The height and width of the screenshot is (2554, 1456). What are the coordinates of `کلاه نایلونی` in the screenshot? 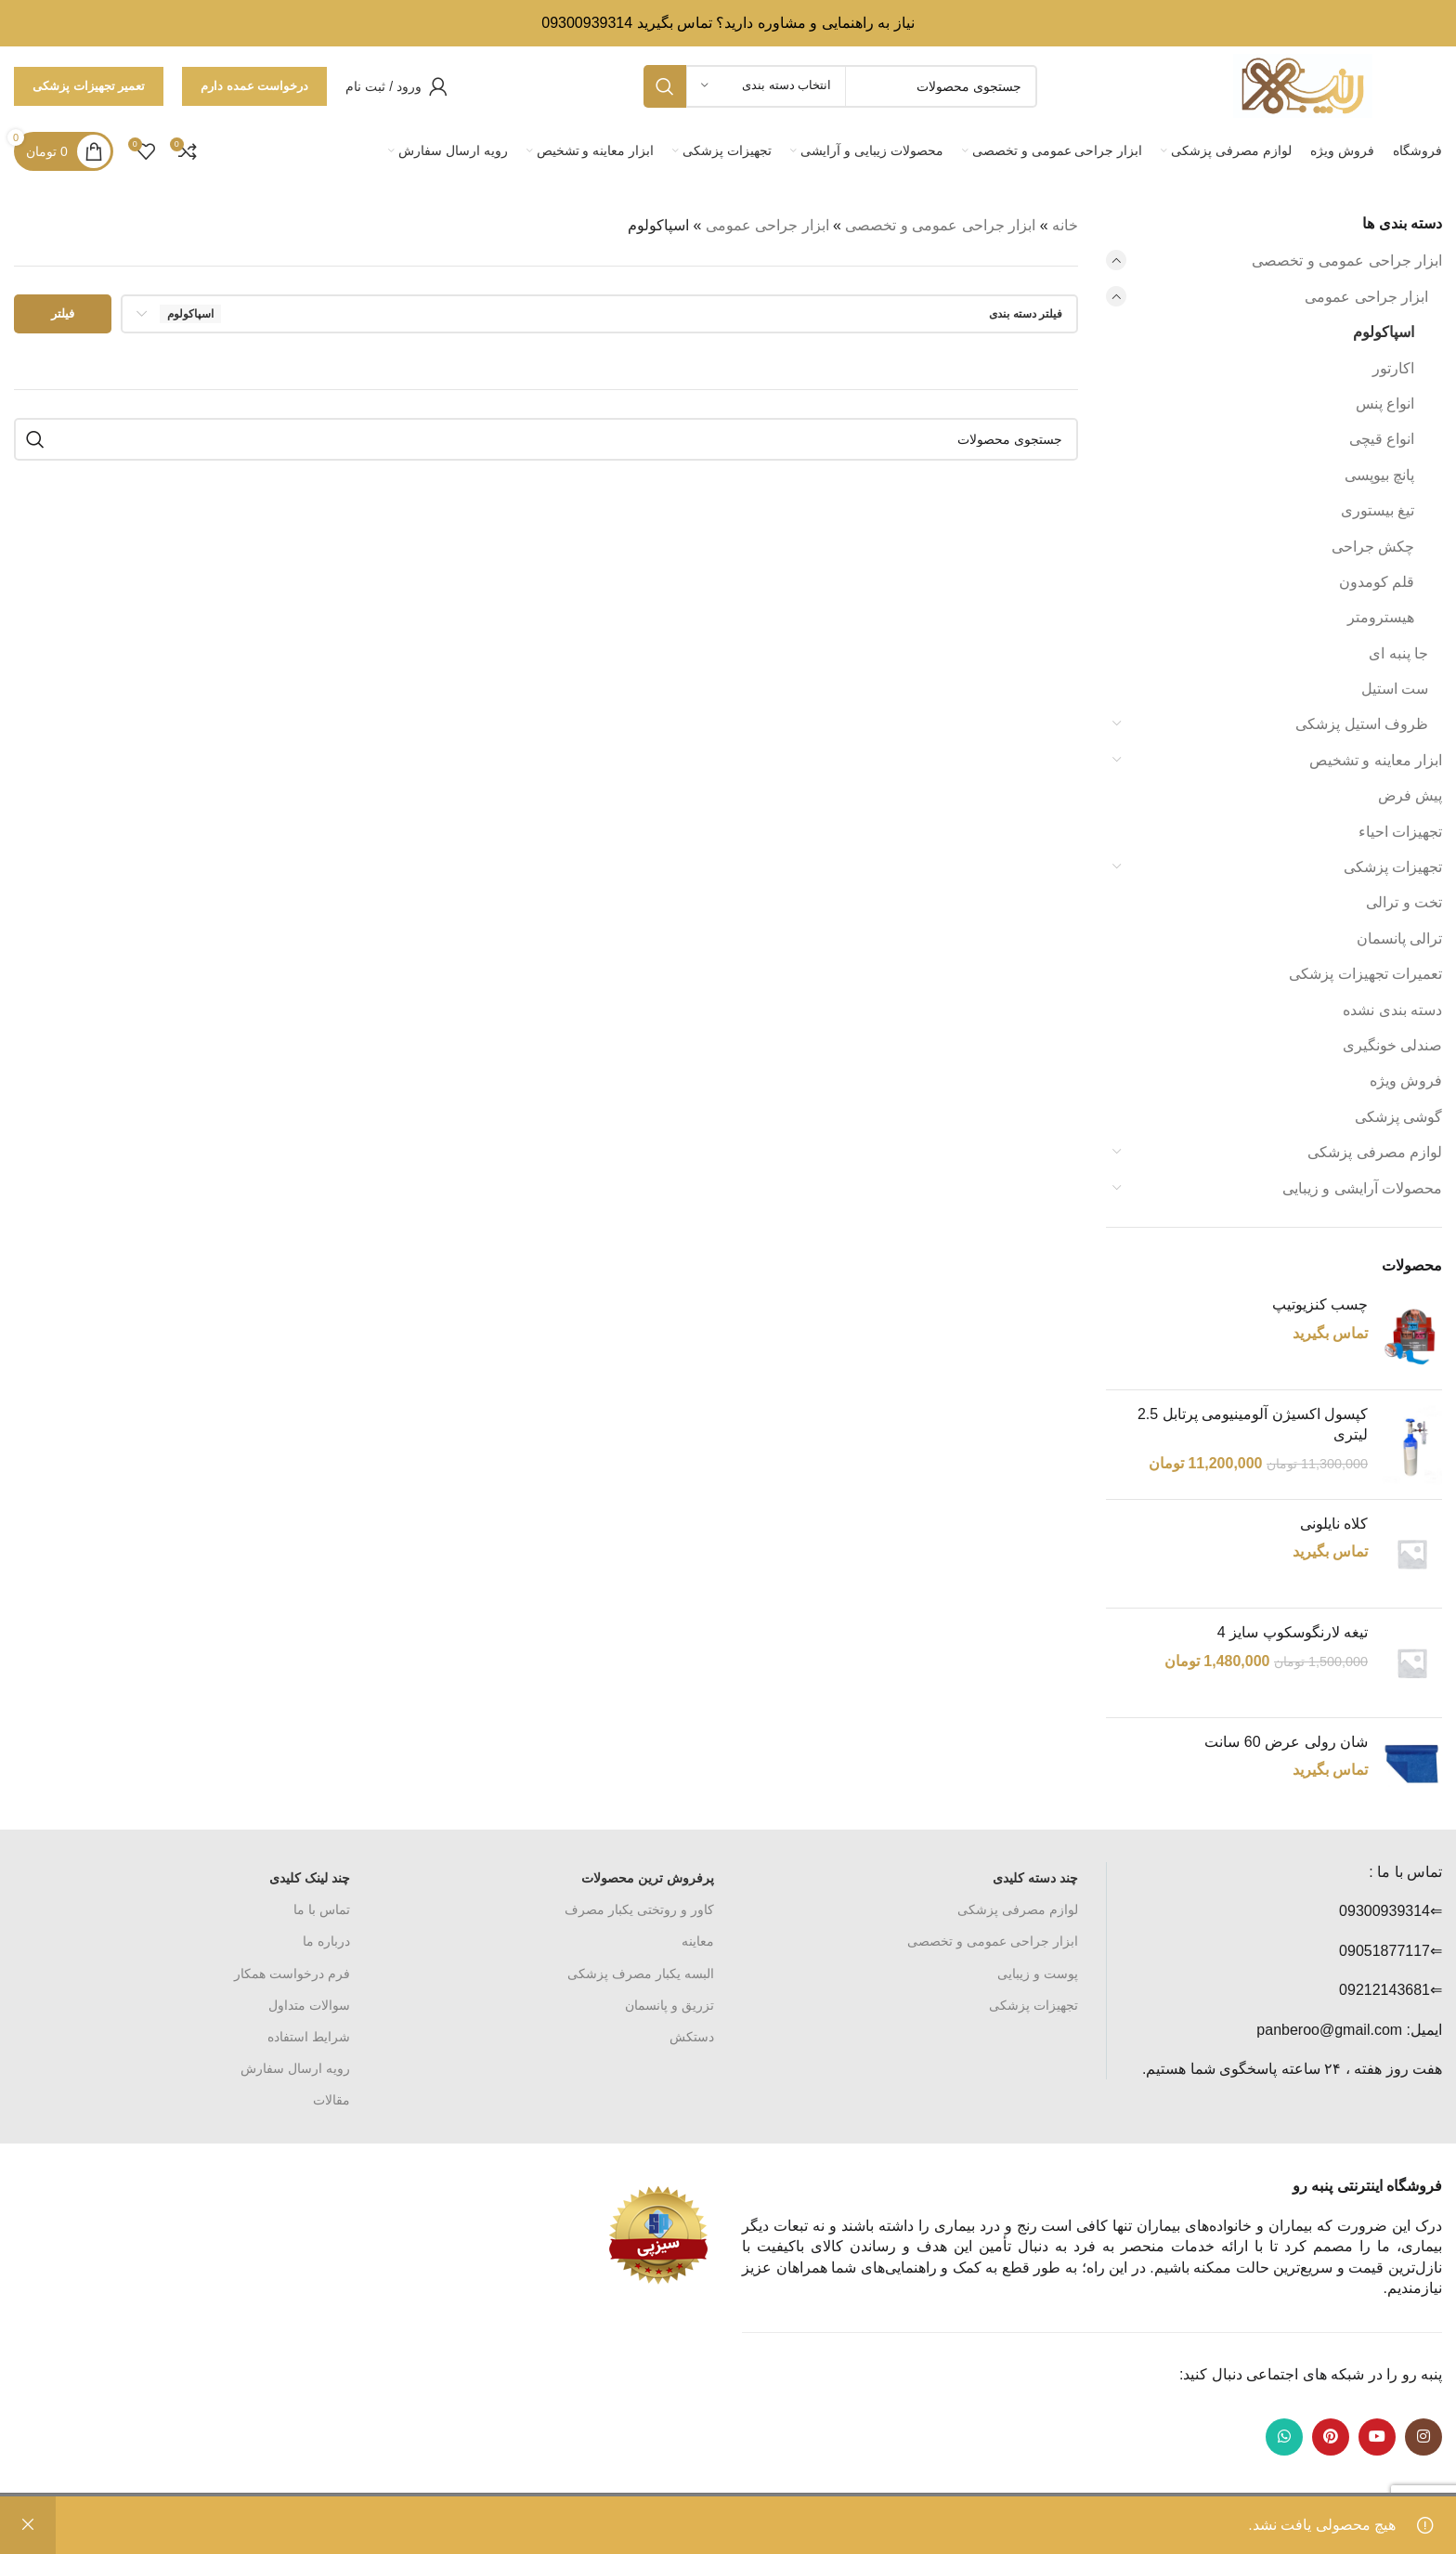 It's located at (1334, 1523).